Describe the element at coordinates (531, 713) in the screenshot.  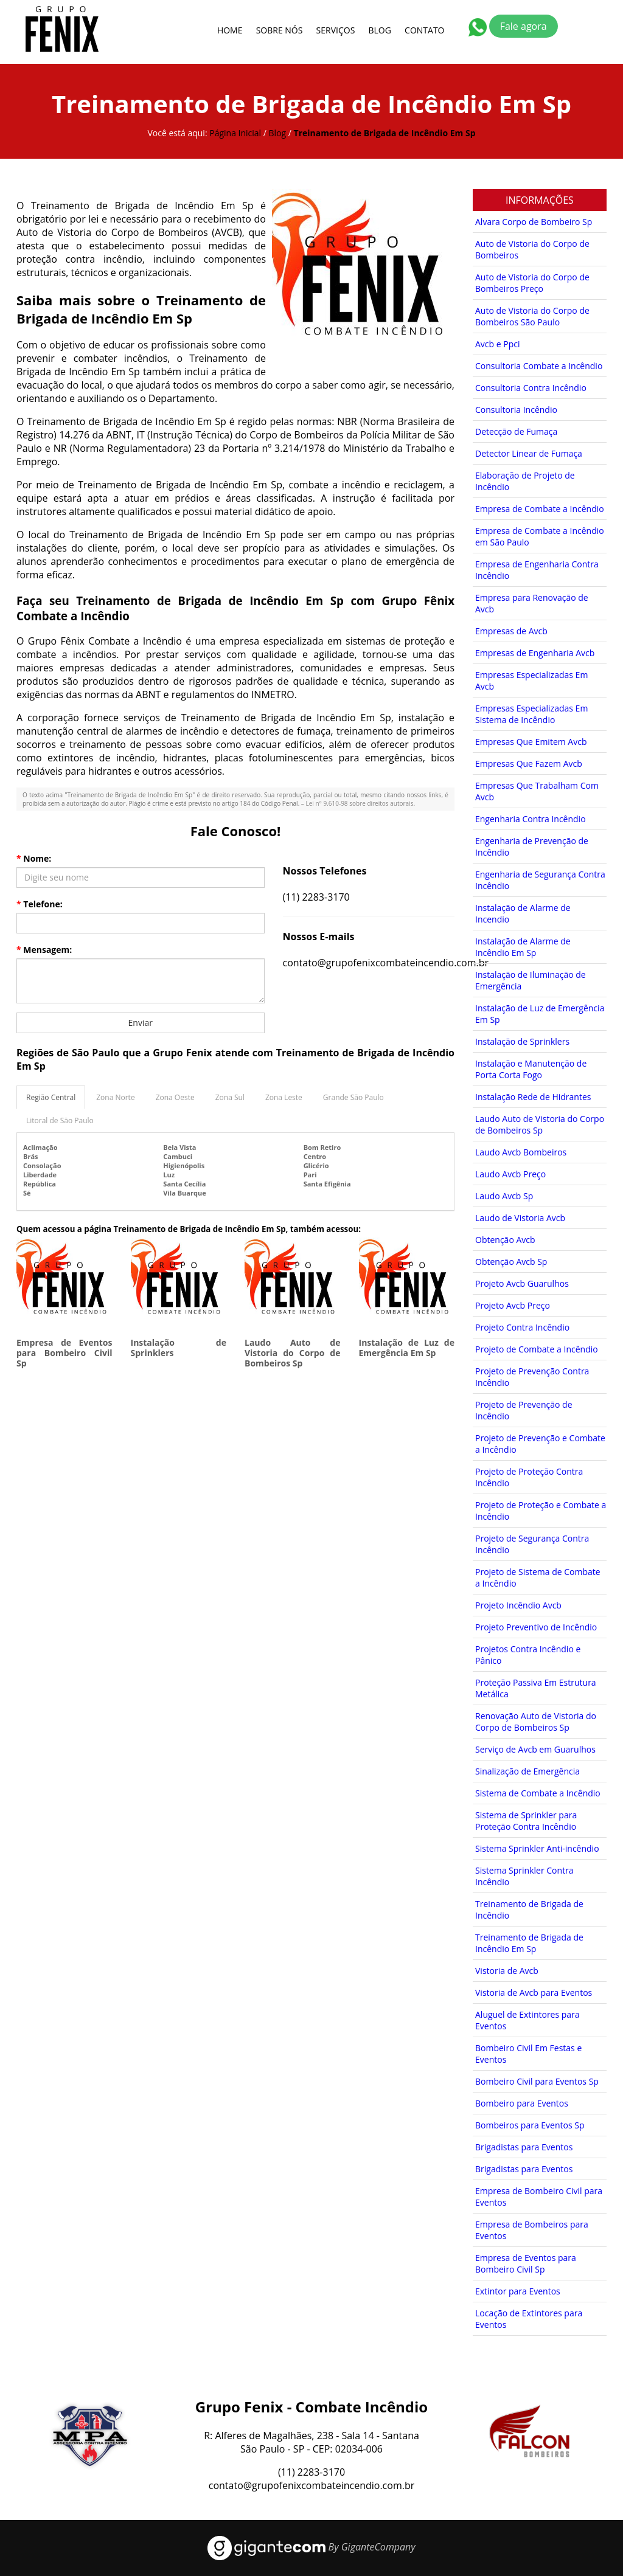
I see `Empresas Especializadas Em Sistema de Incêndio` at that location.